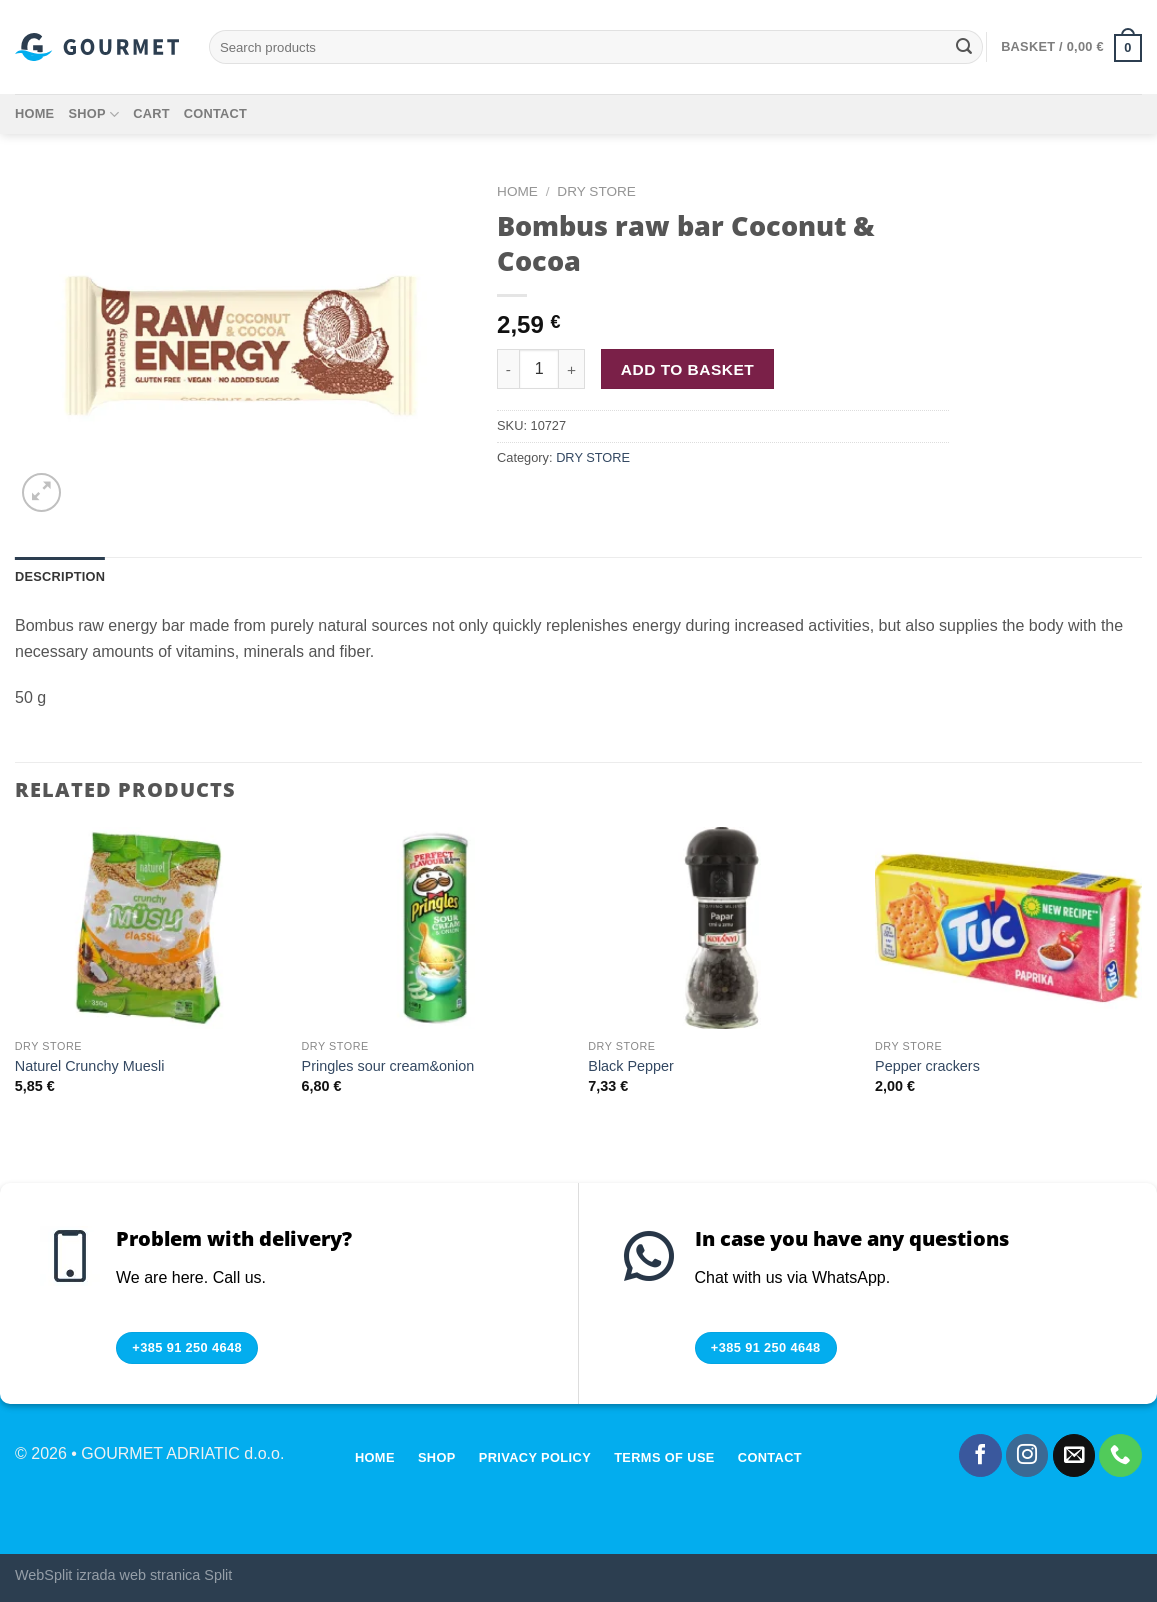  I want to click on [Black Pepper], so click(721, 928).